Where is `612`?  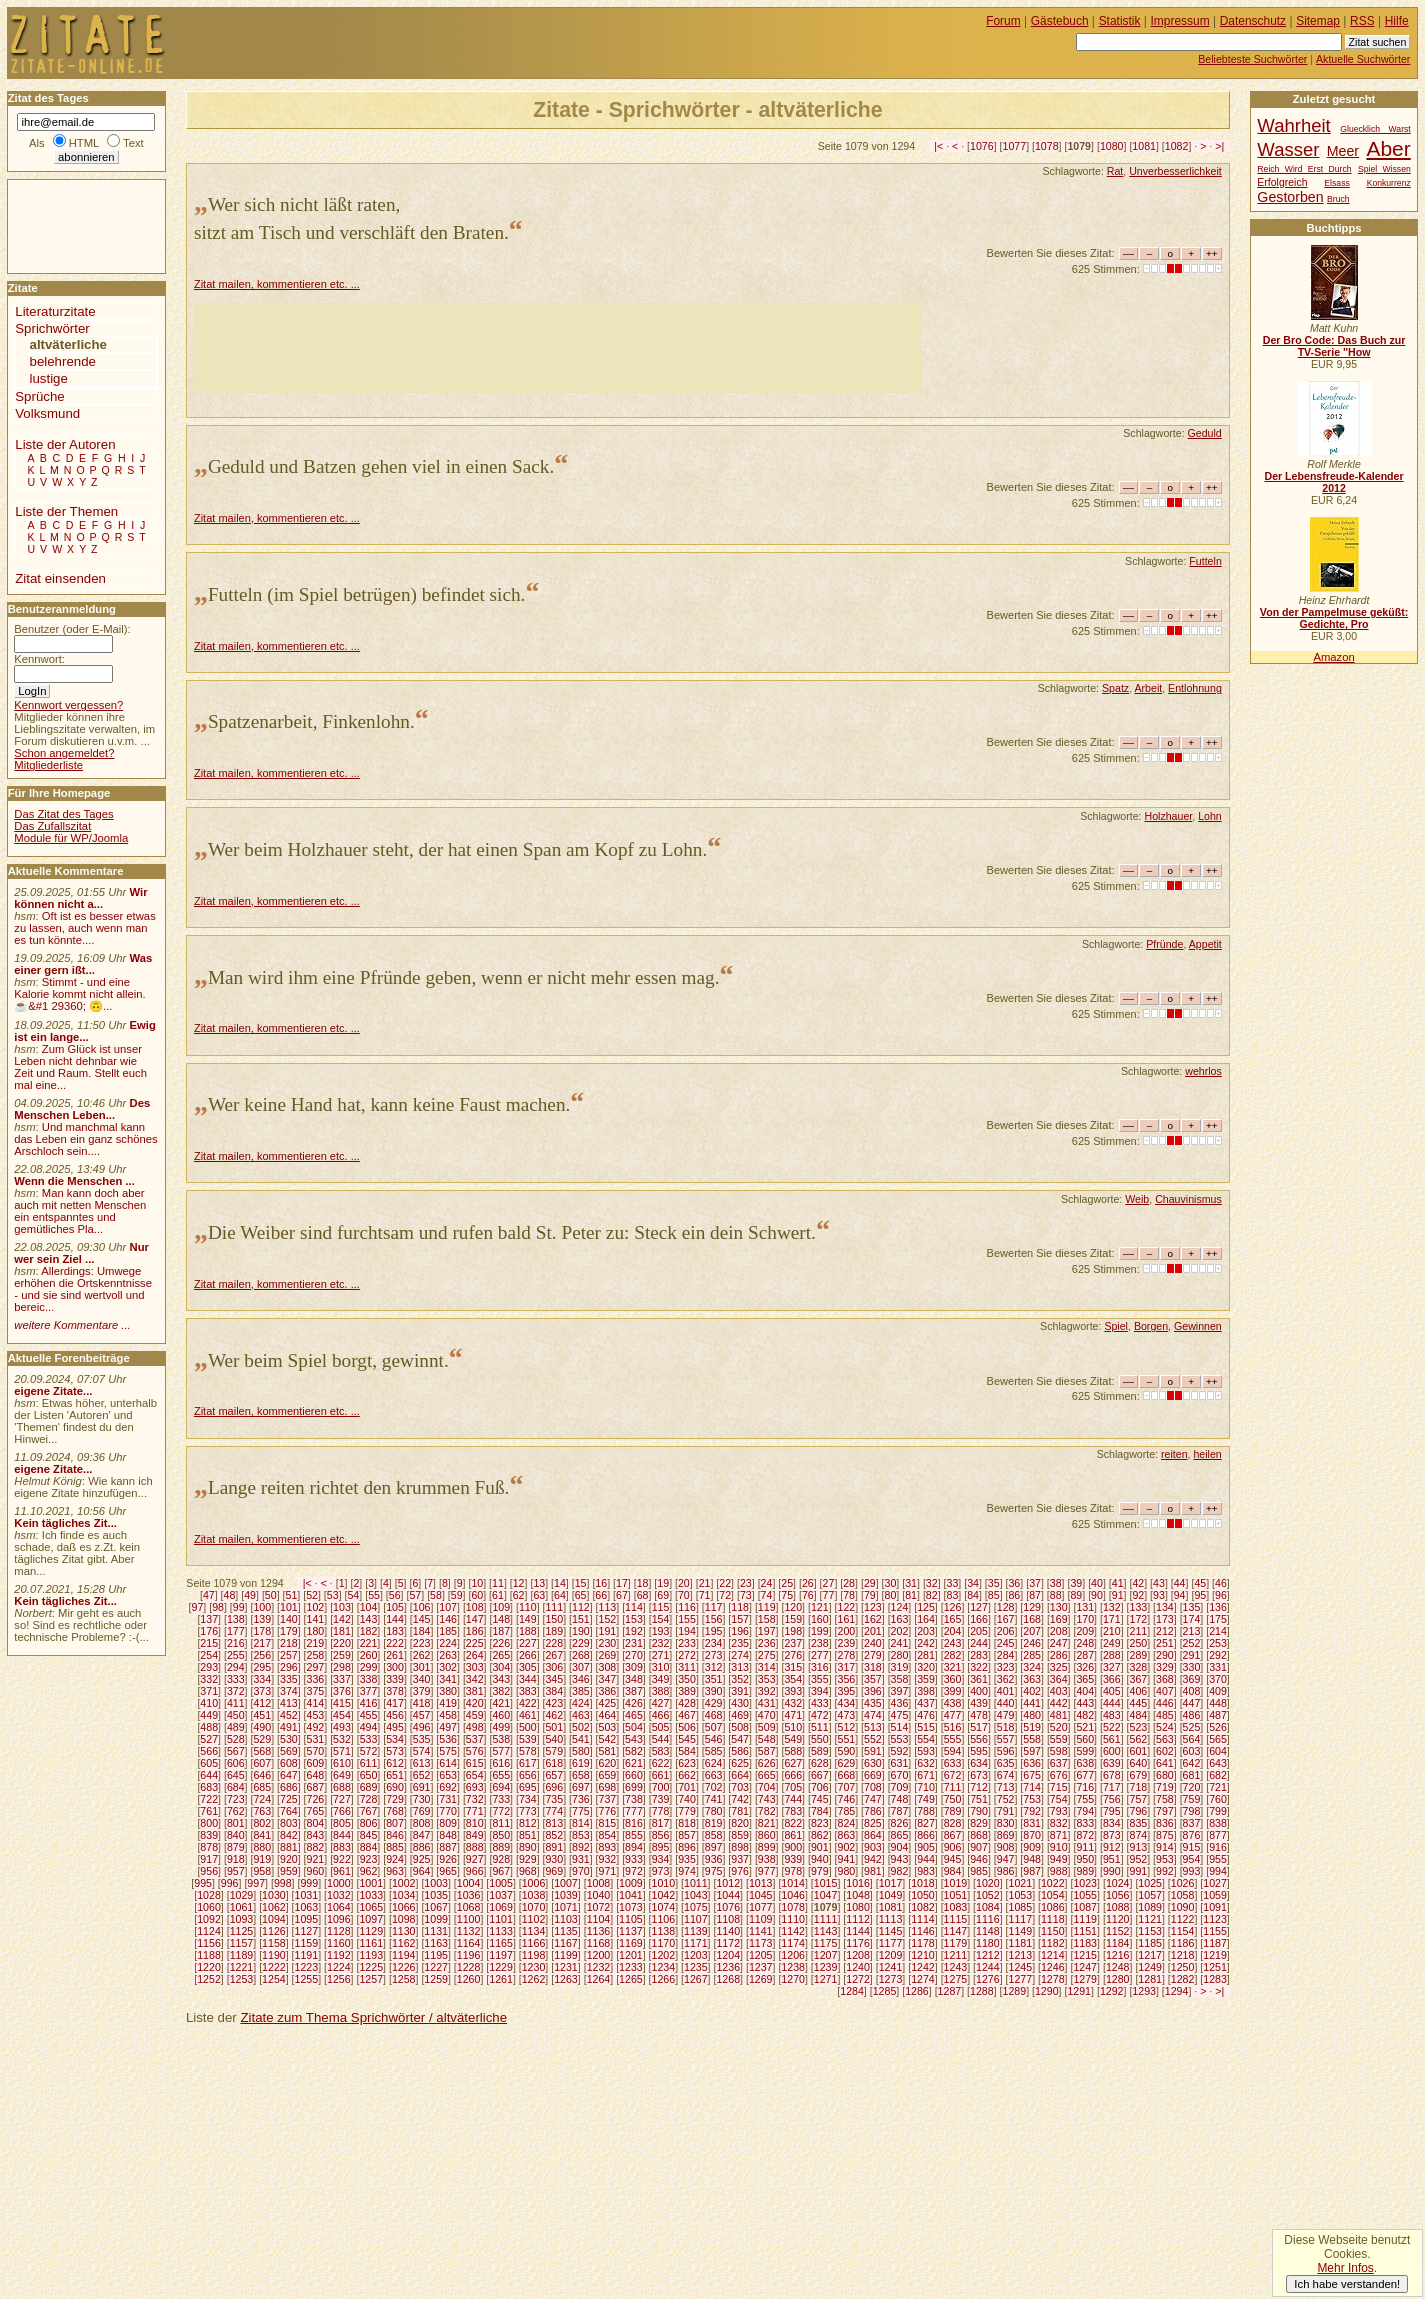
612 is located at coordinates (395, 1763).